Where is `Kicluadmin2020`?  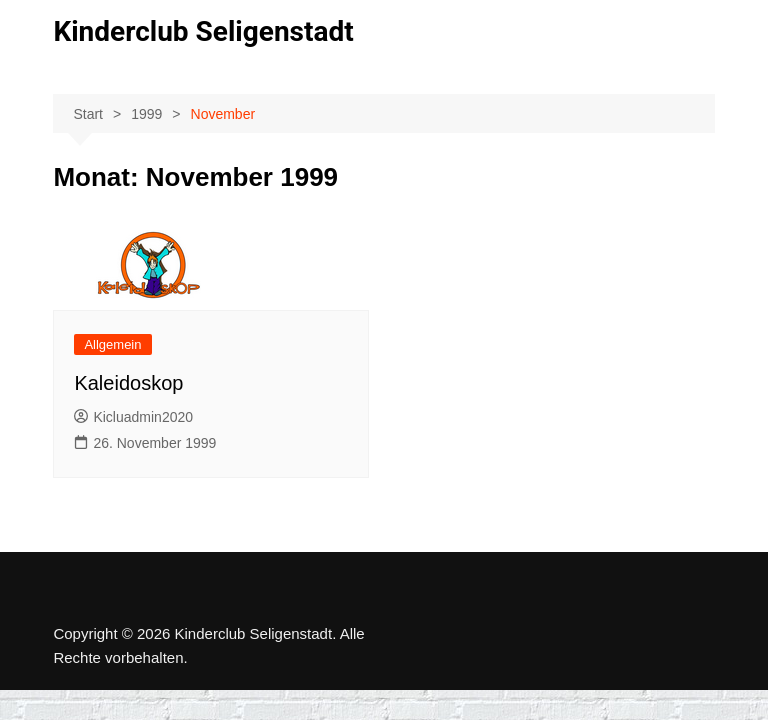 Kicluadmin2020 is located at coordinates (133, 417).